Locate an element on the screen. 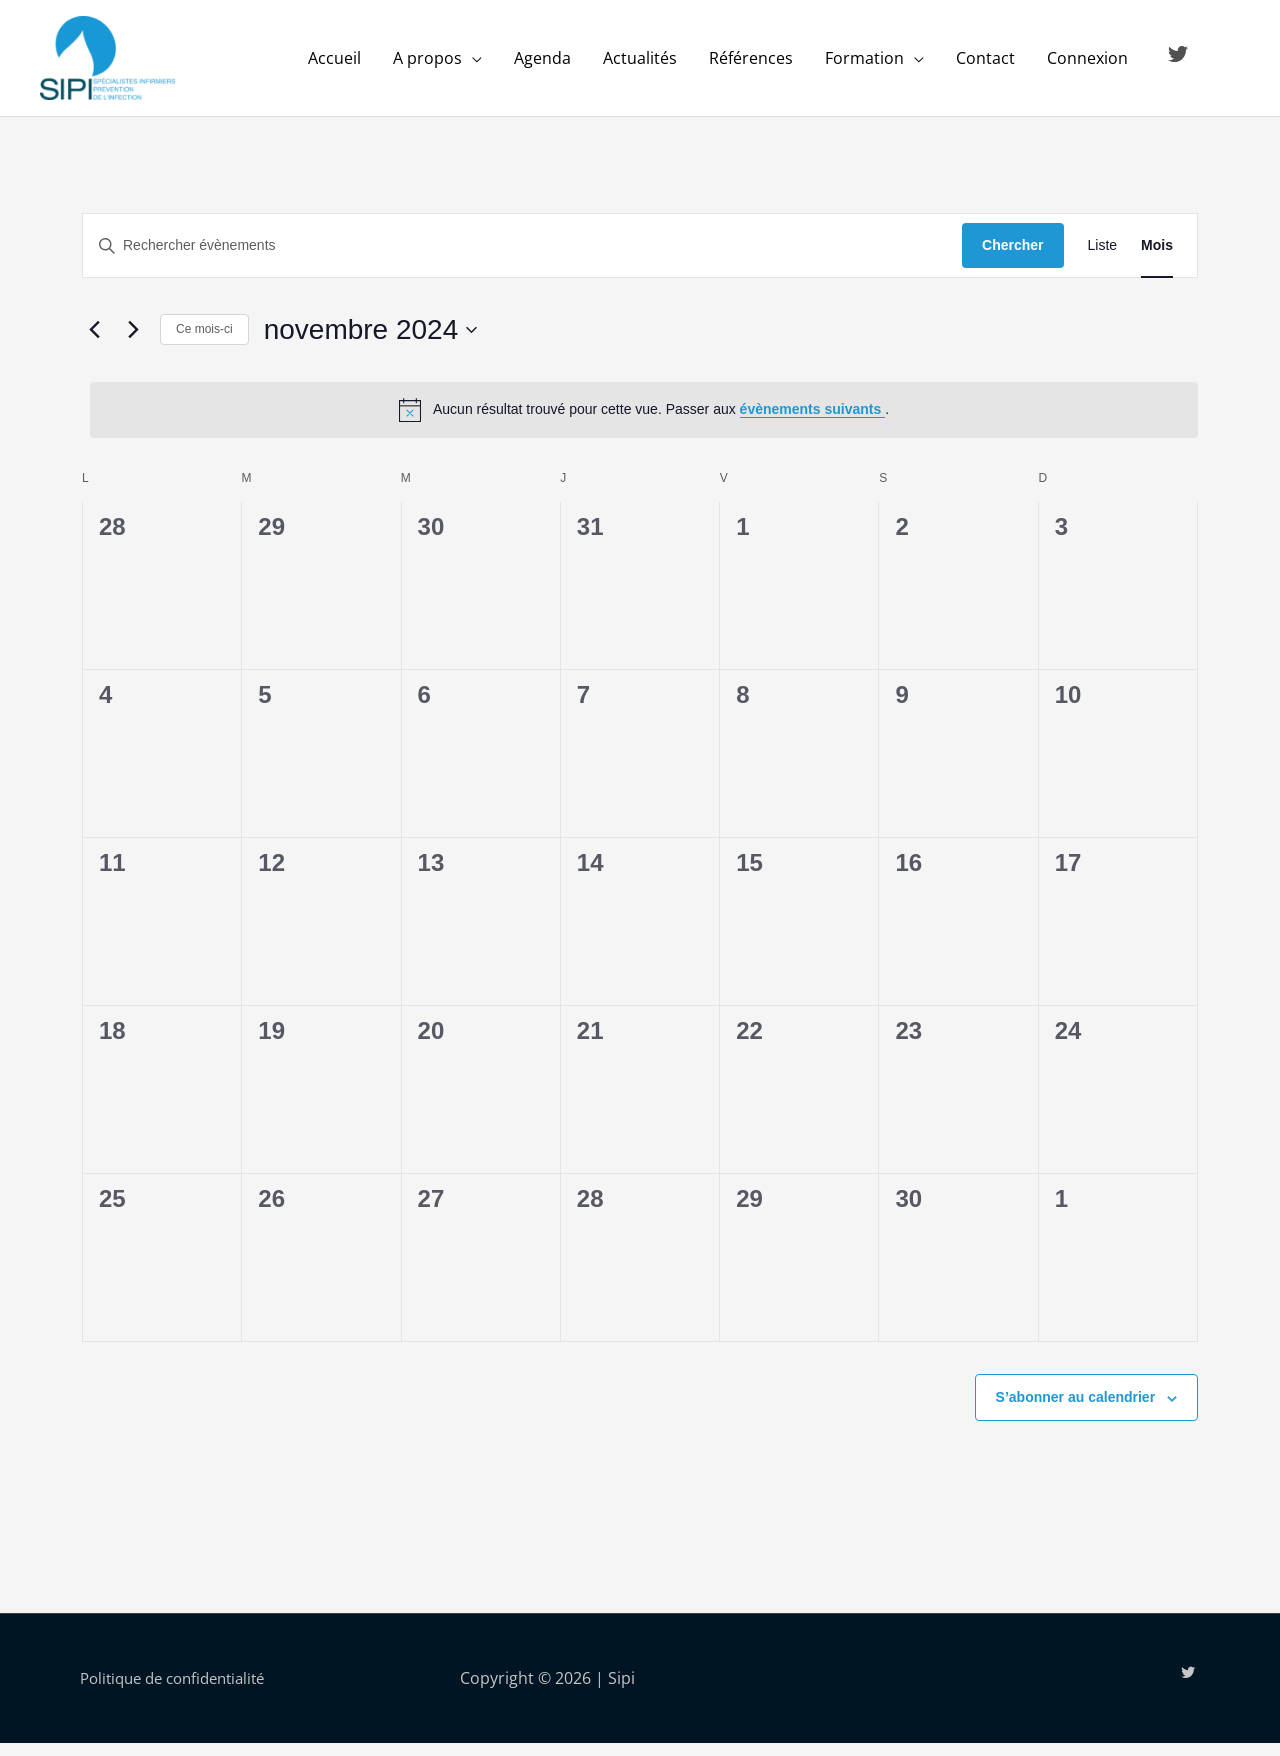 This screenshot has height=1756, width=1280. [Mois précédent] is located at coordinates (94, 343).